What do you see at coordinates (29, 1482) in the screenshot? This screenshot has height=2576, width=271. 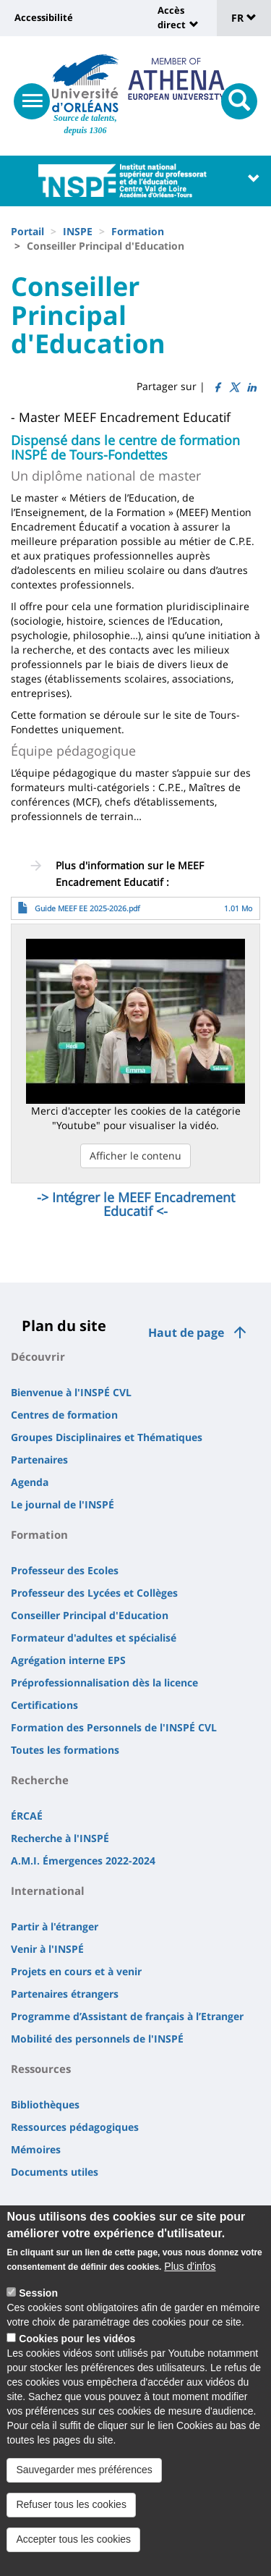 I see `Agenda` at bounding box center [29, 1482].